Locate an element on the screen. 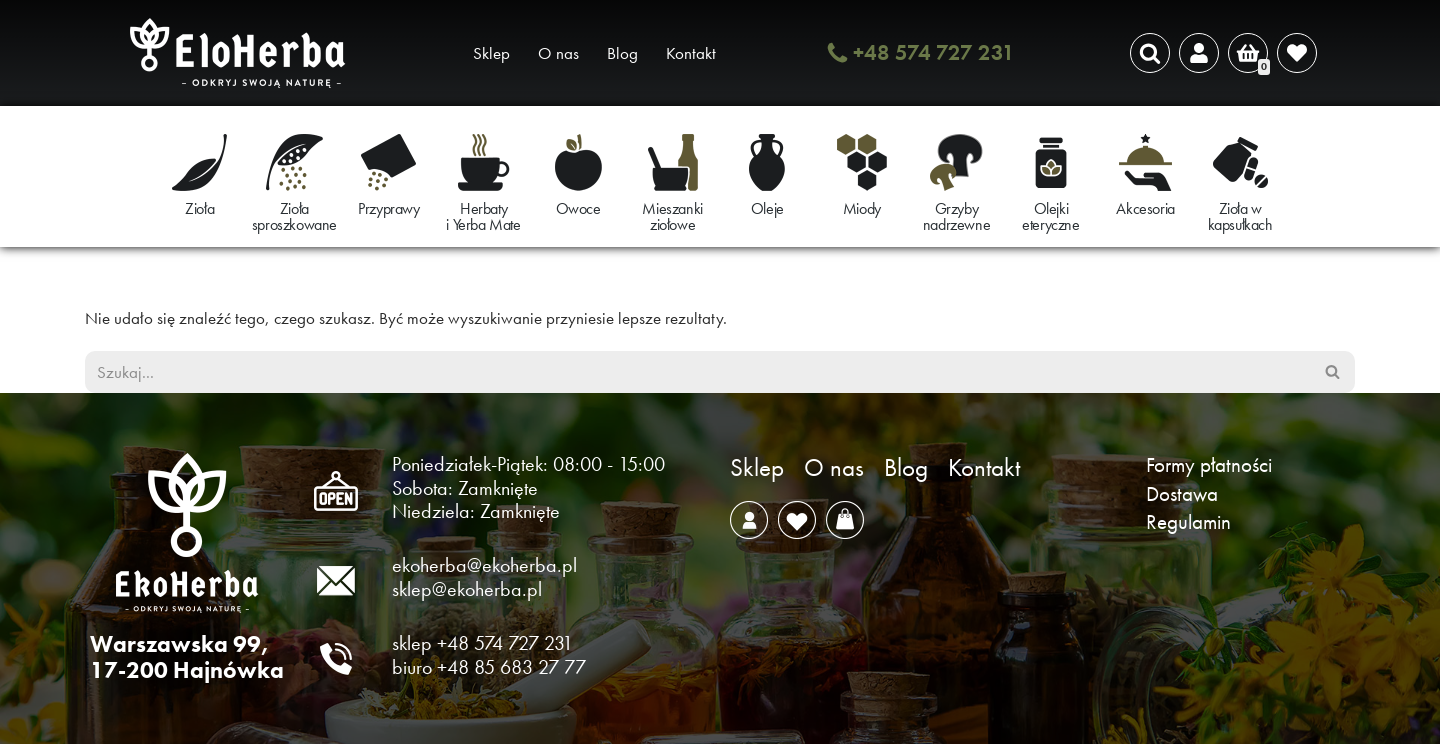  [Szukaj] is located at coordinates (1150, 53).